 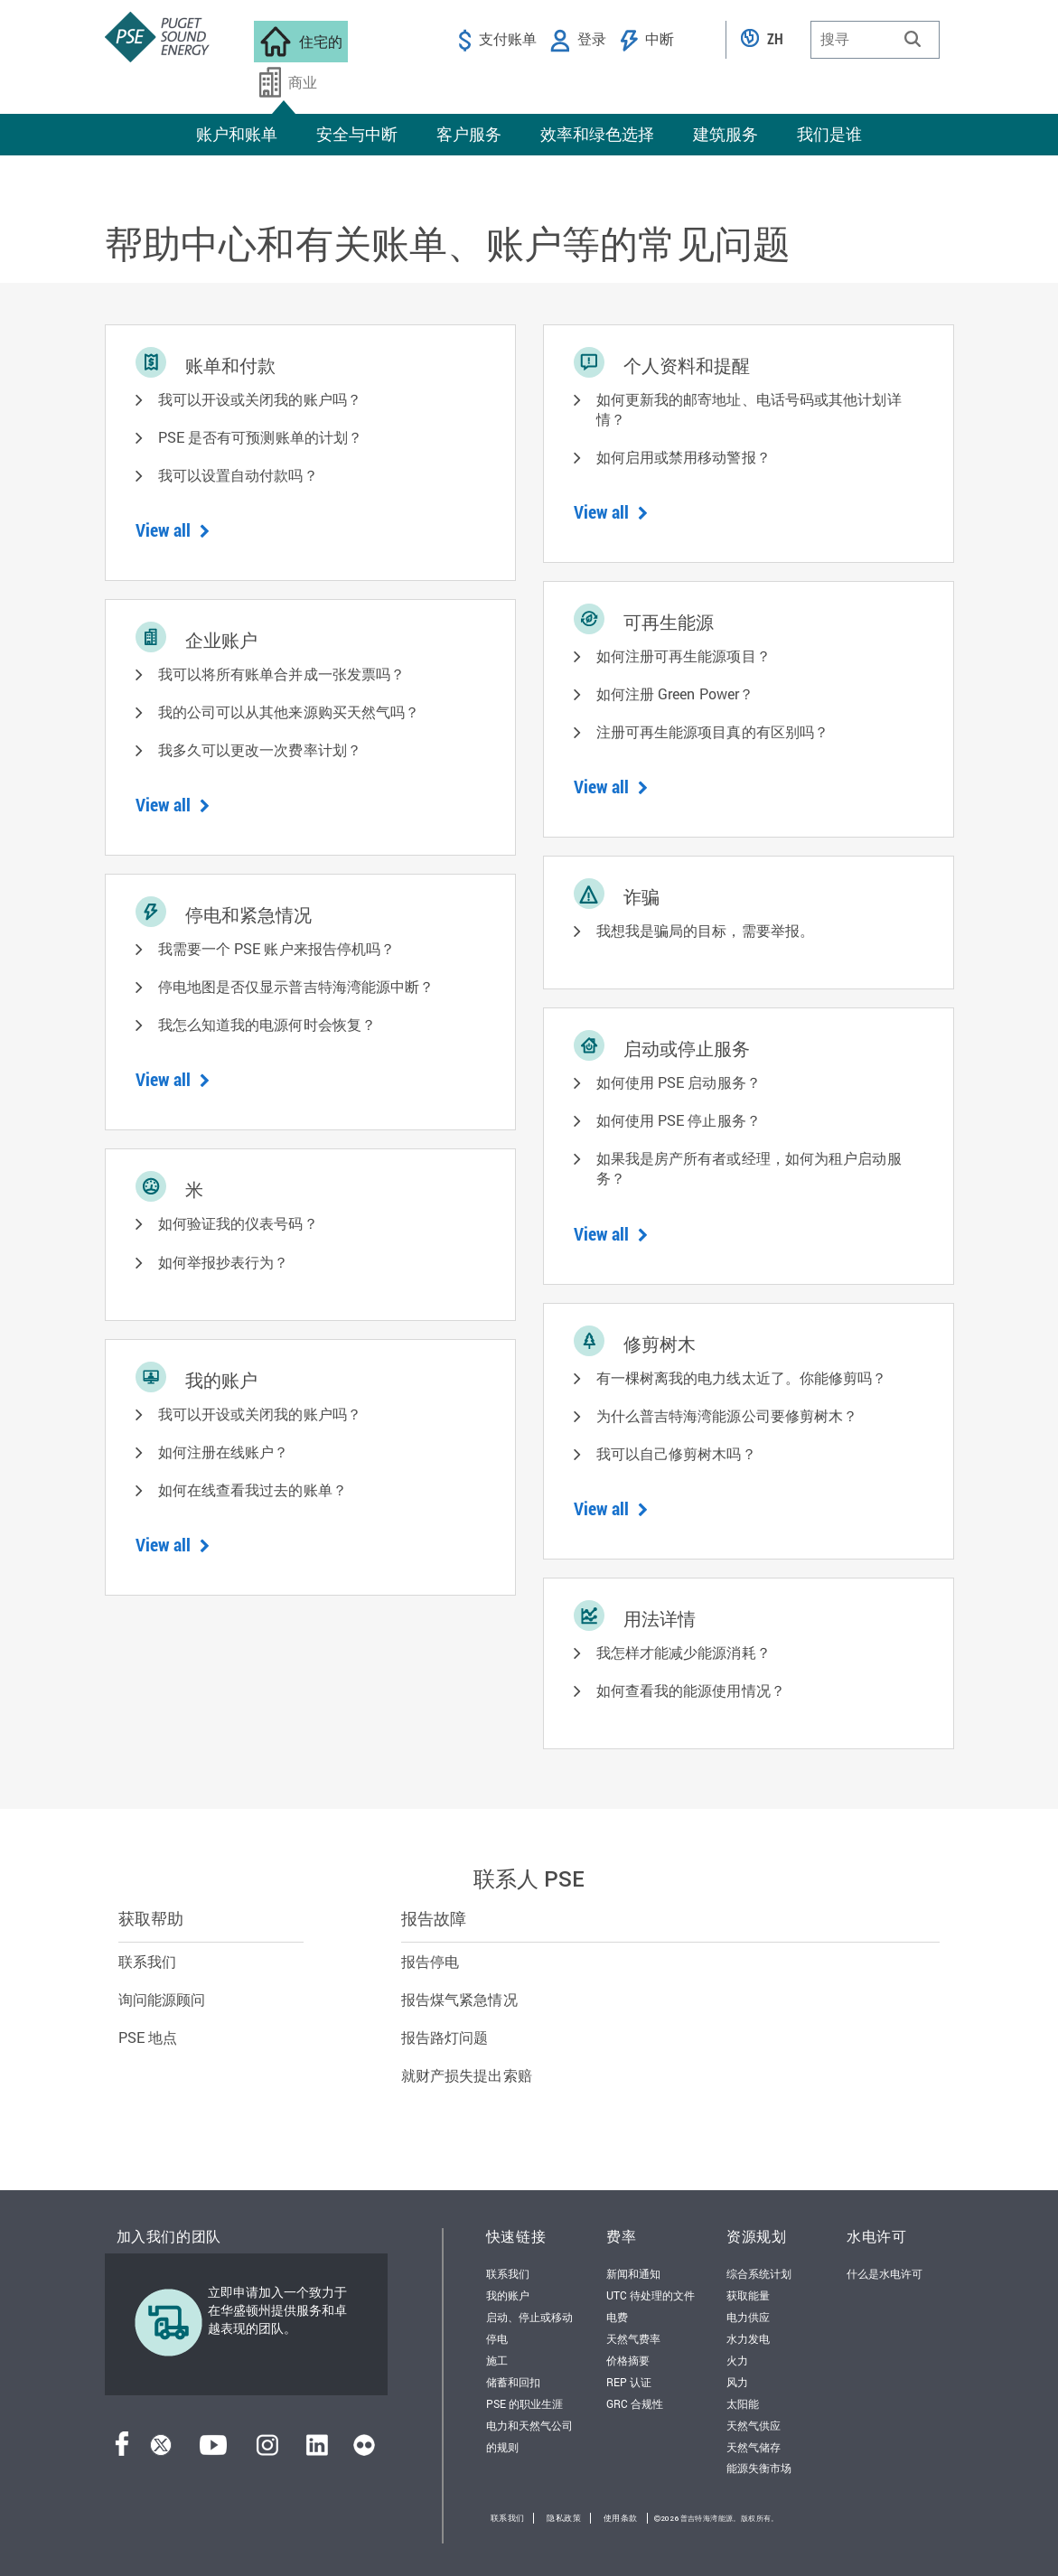 What do you see at coordinates (162, 1999) in the screenshot?
I see `询问能源顾问` at bounding box center [162, 1999].